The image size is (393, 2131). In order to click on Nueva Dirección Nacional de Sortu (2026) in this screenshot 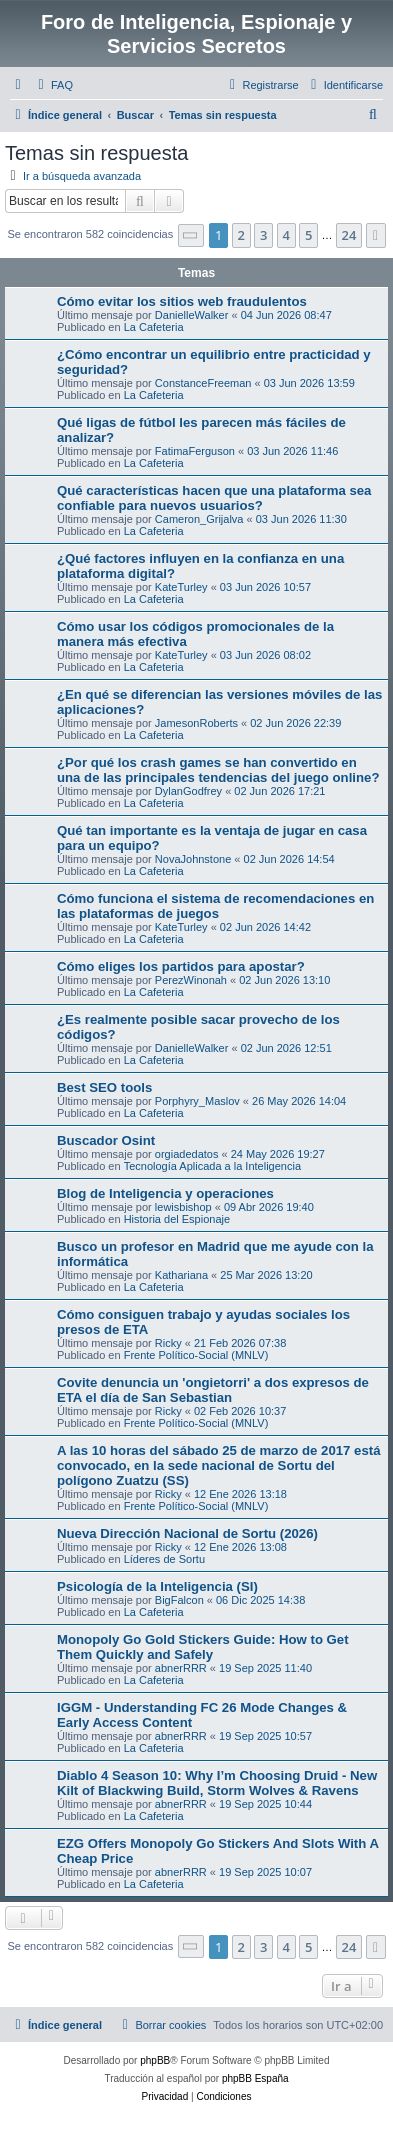, I will do `click(187, 1533)`.